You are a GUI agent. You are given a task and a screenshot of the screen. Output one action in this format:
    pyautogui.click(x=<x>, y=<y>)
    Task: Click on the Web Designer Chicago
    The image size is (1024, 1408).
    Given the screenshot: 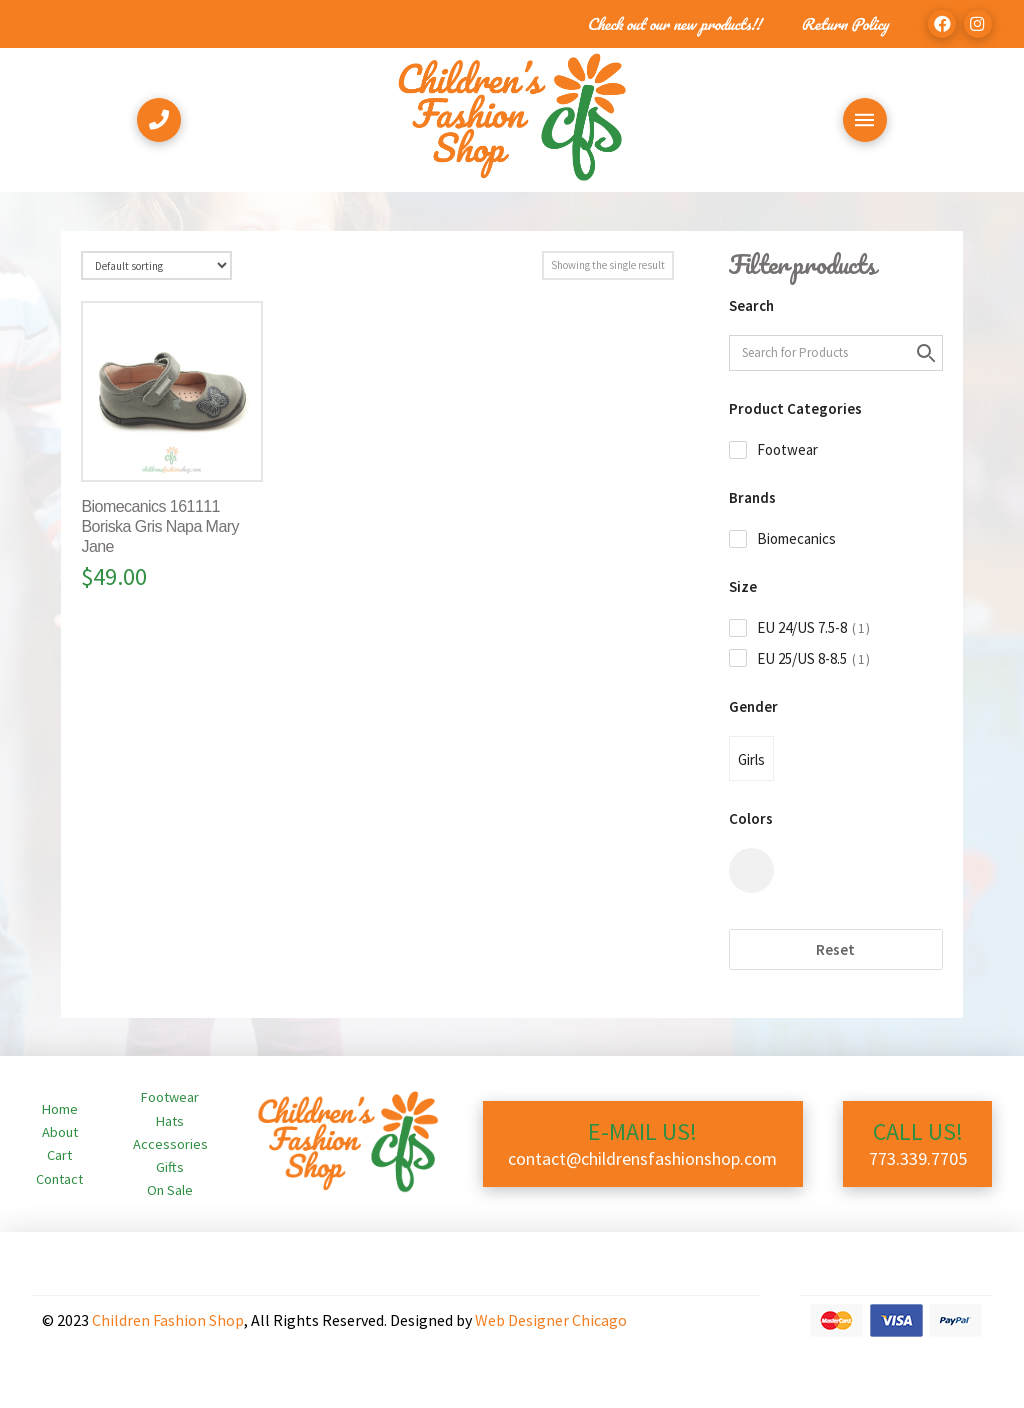 What is the action you would take?
    pyautogui.click(x=551, y=1320)
    